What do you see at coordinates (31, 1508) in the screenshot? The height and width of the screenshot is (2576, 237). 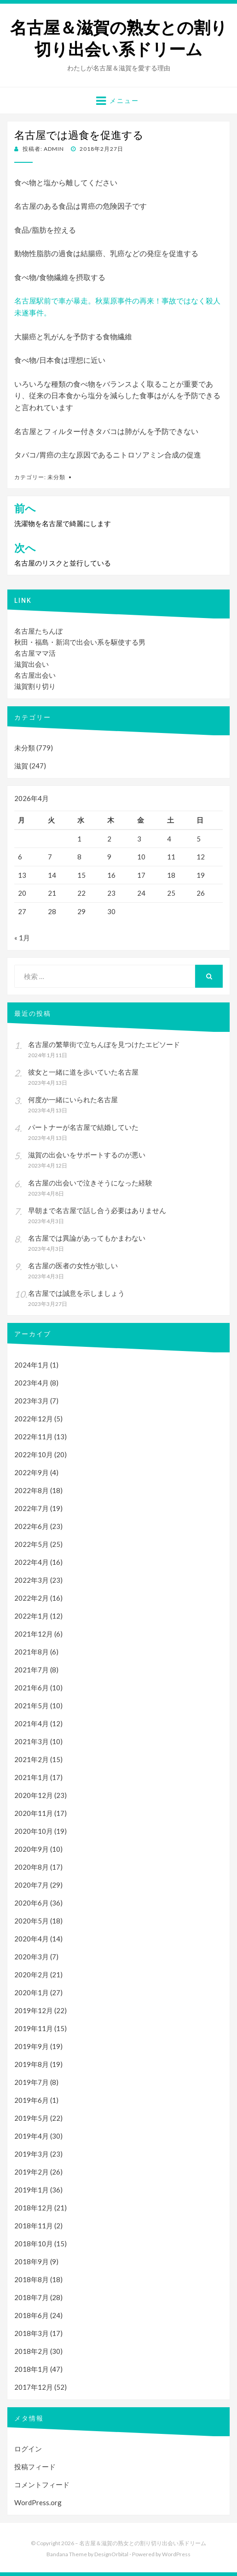 I see `2022年7月` at bounding box center [31, 1508].